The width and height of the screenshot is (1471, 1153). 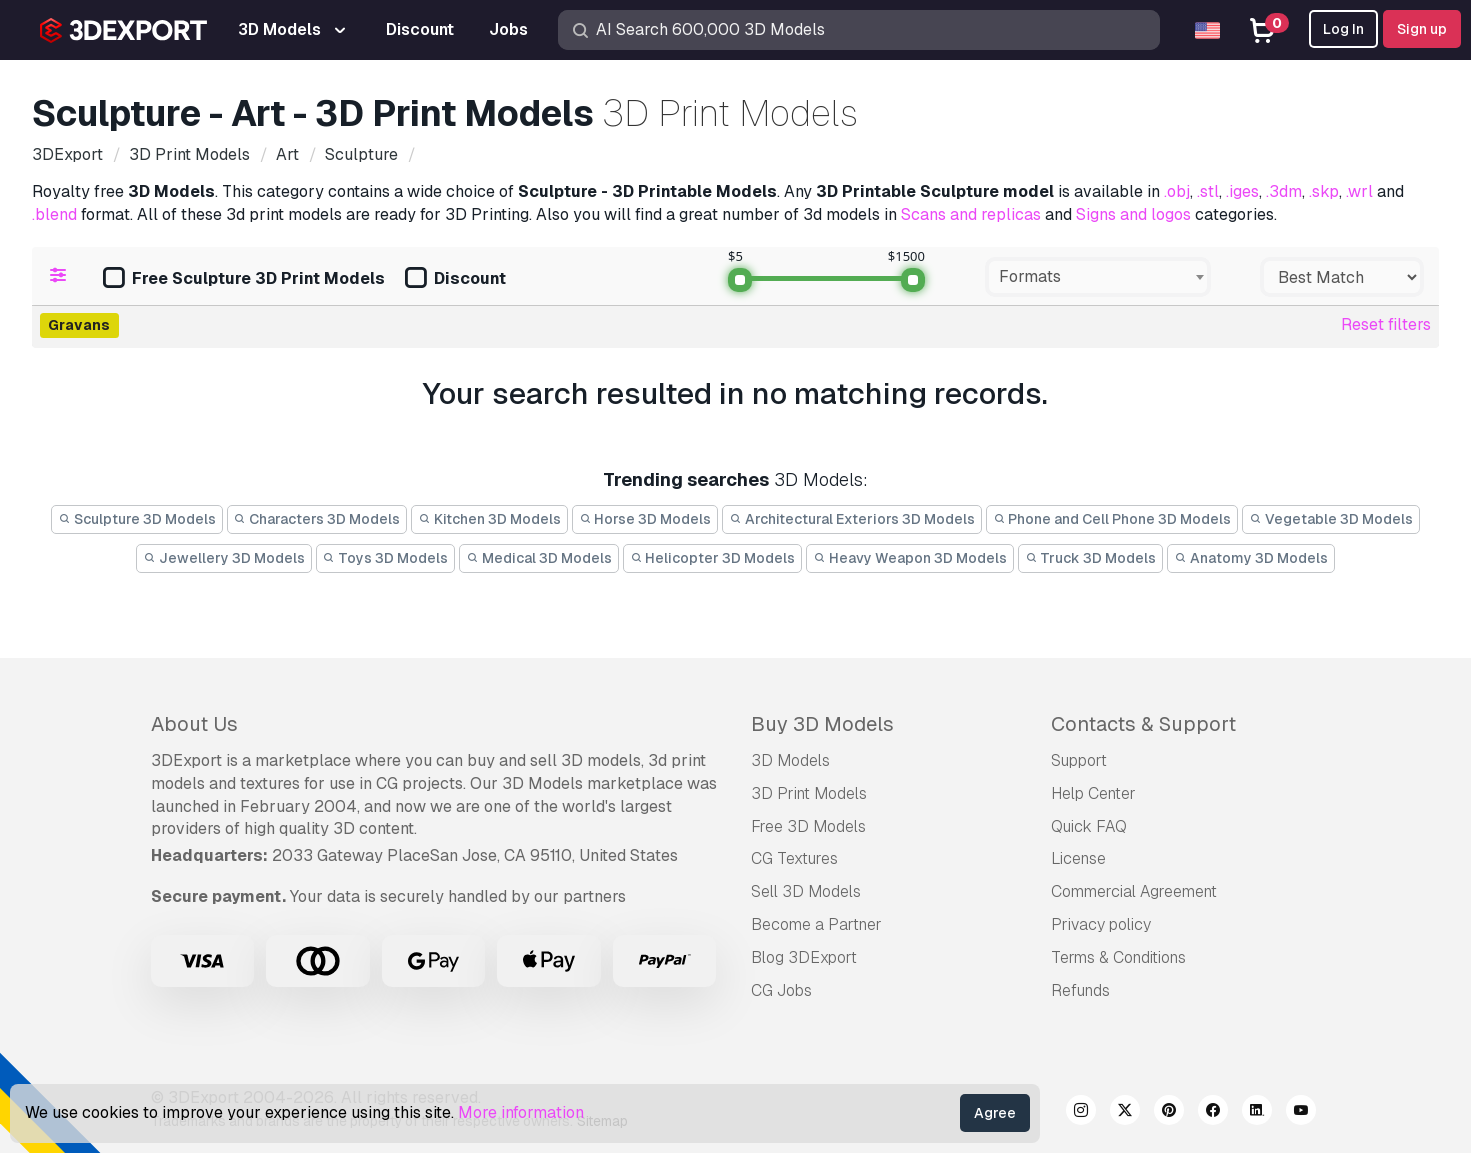 I want to click on CG Textures, so click(x=794, y=858).